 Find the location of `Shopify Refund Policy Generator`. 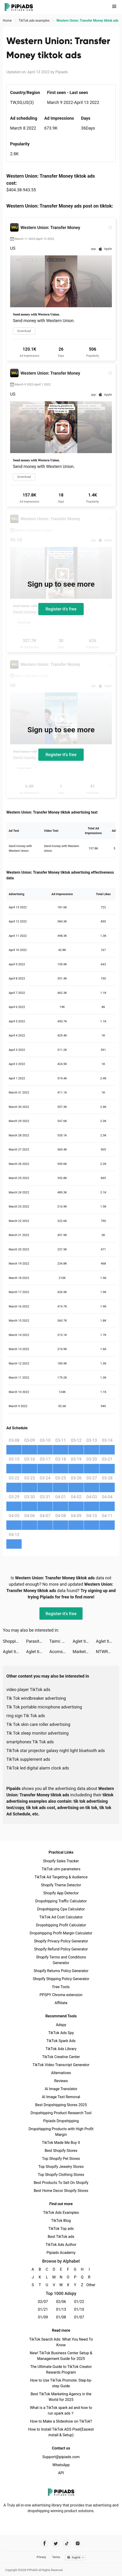

Shopify Refund Policy Generator is located at coordinates (61, 1949).